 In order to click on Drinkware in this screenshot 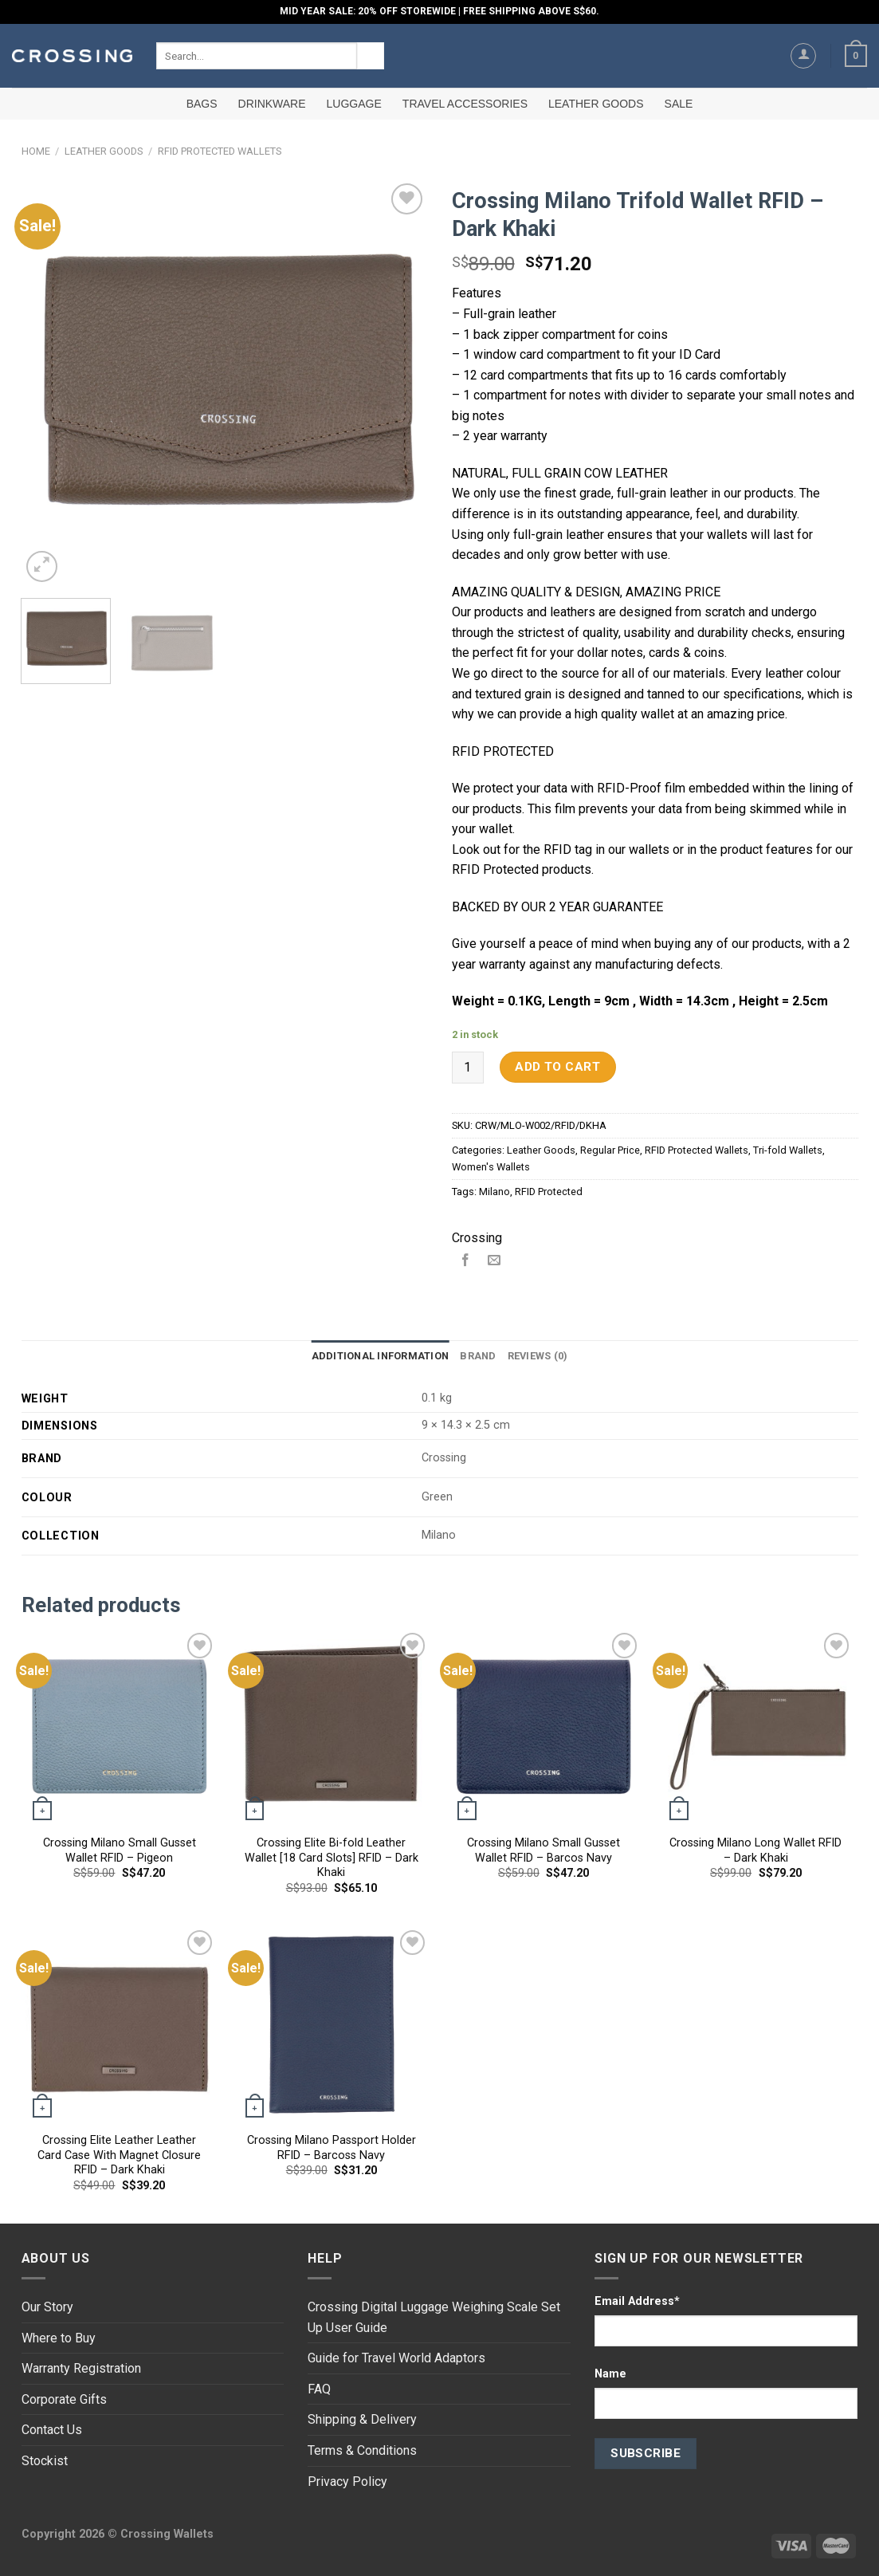, I will do `click(272, 103)`.